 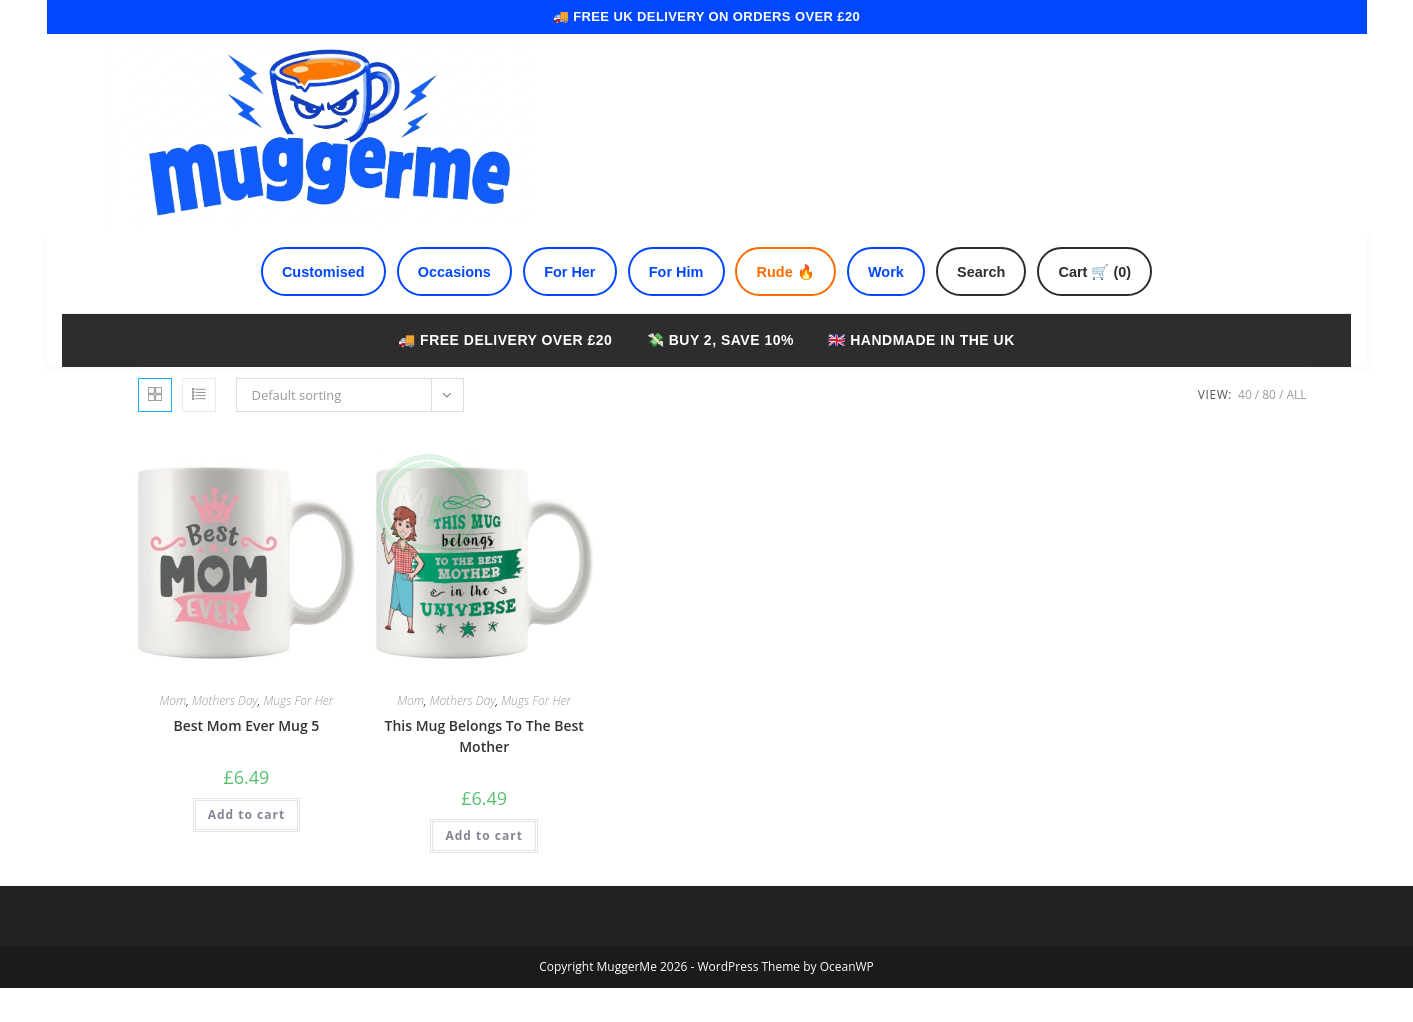 What do you see at coordinates (899, 301) in the screenshot?
I see `Work` at bounding box center [899, 301].